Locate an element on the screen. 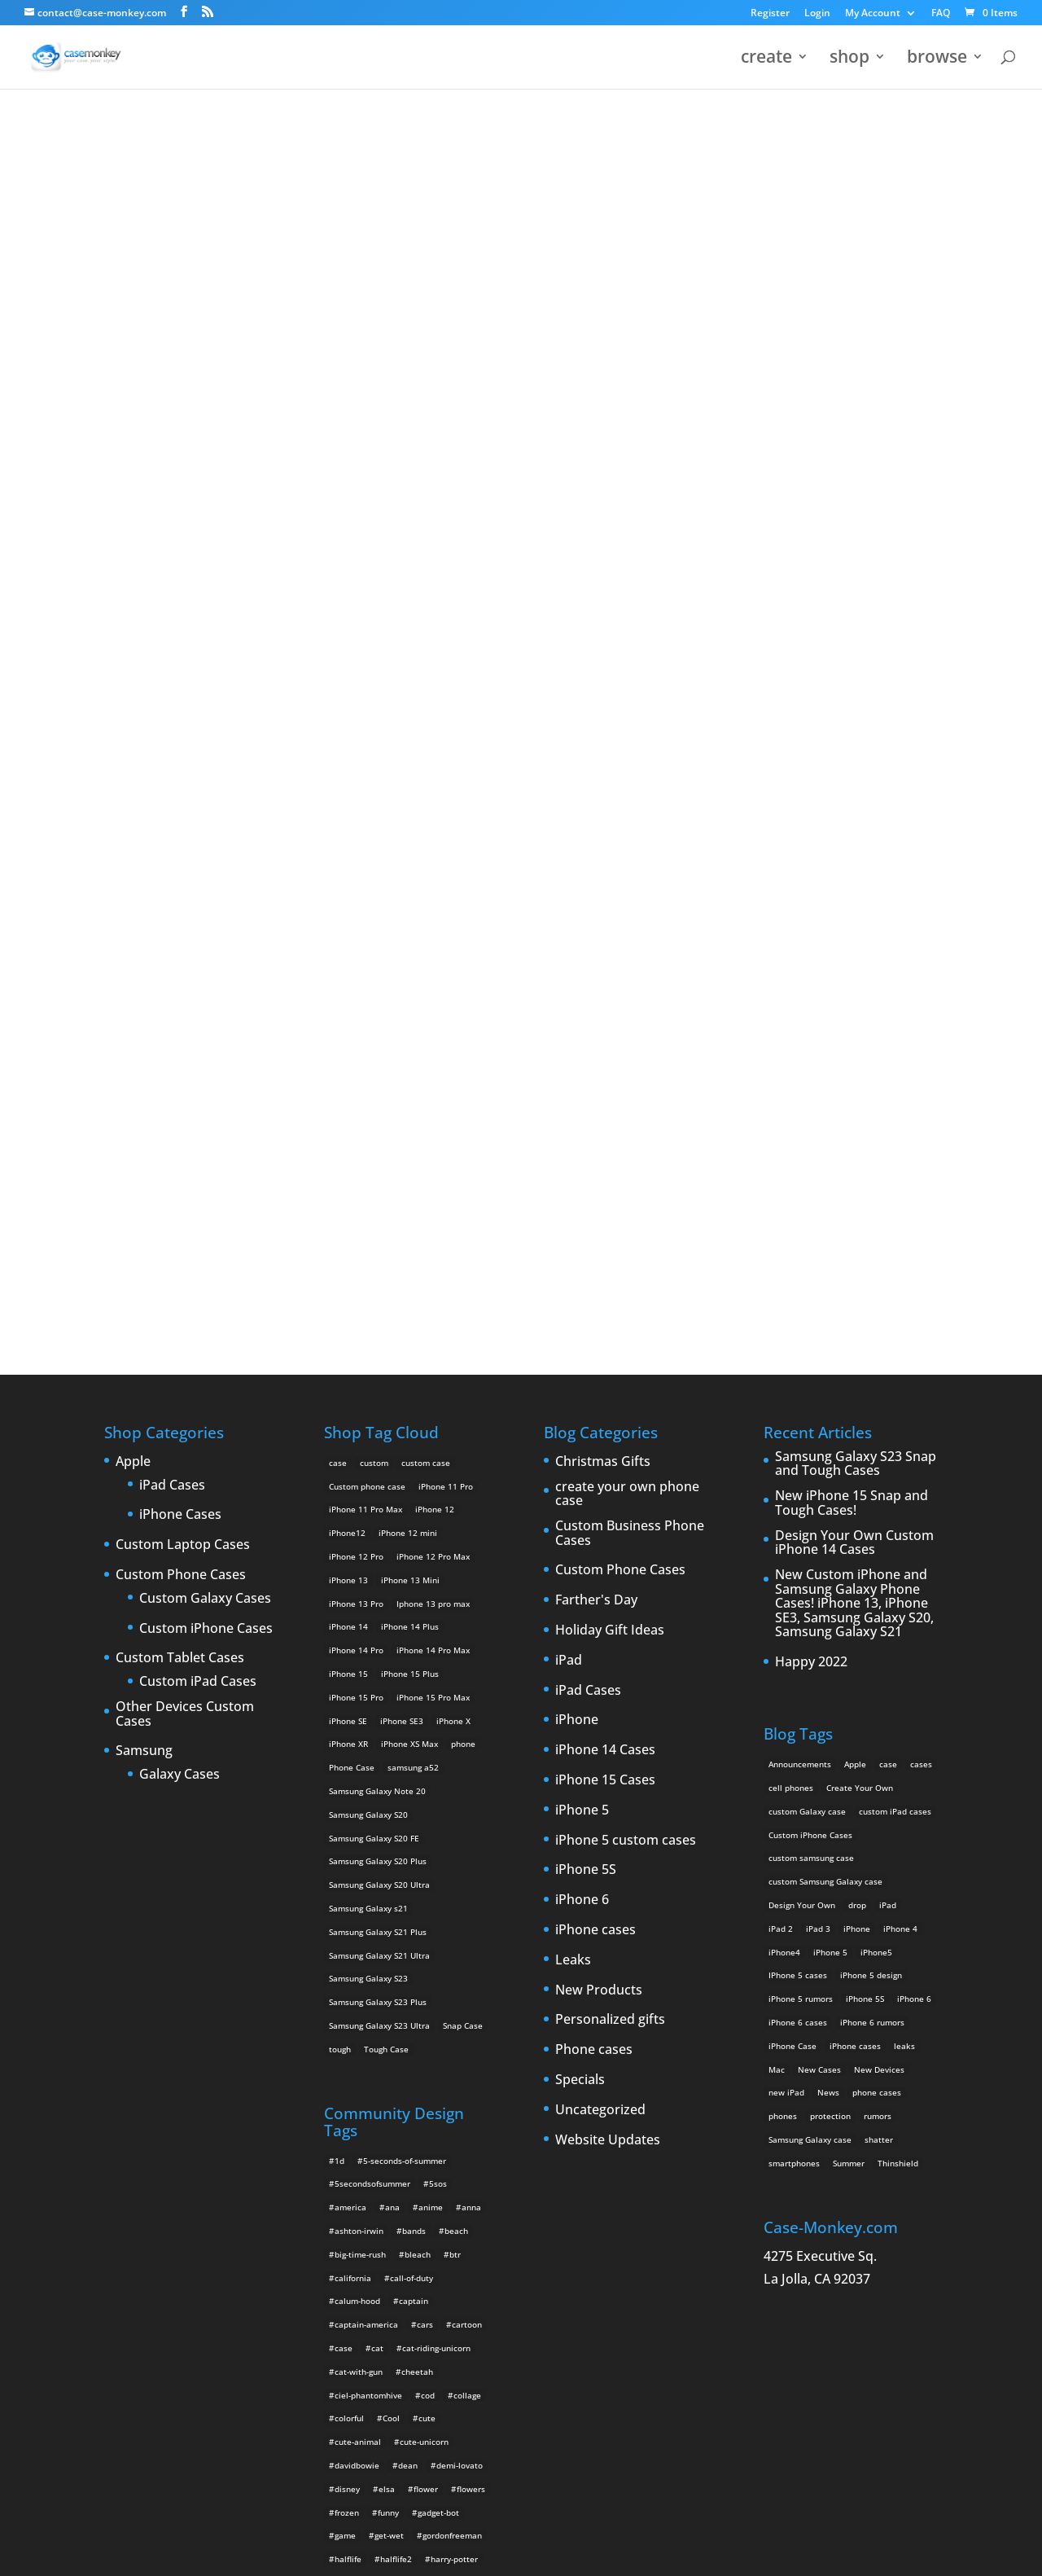  yeeh [yeeh (2 items)] is located at coordinates (344, 2471).